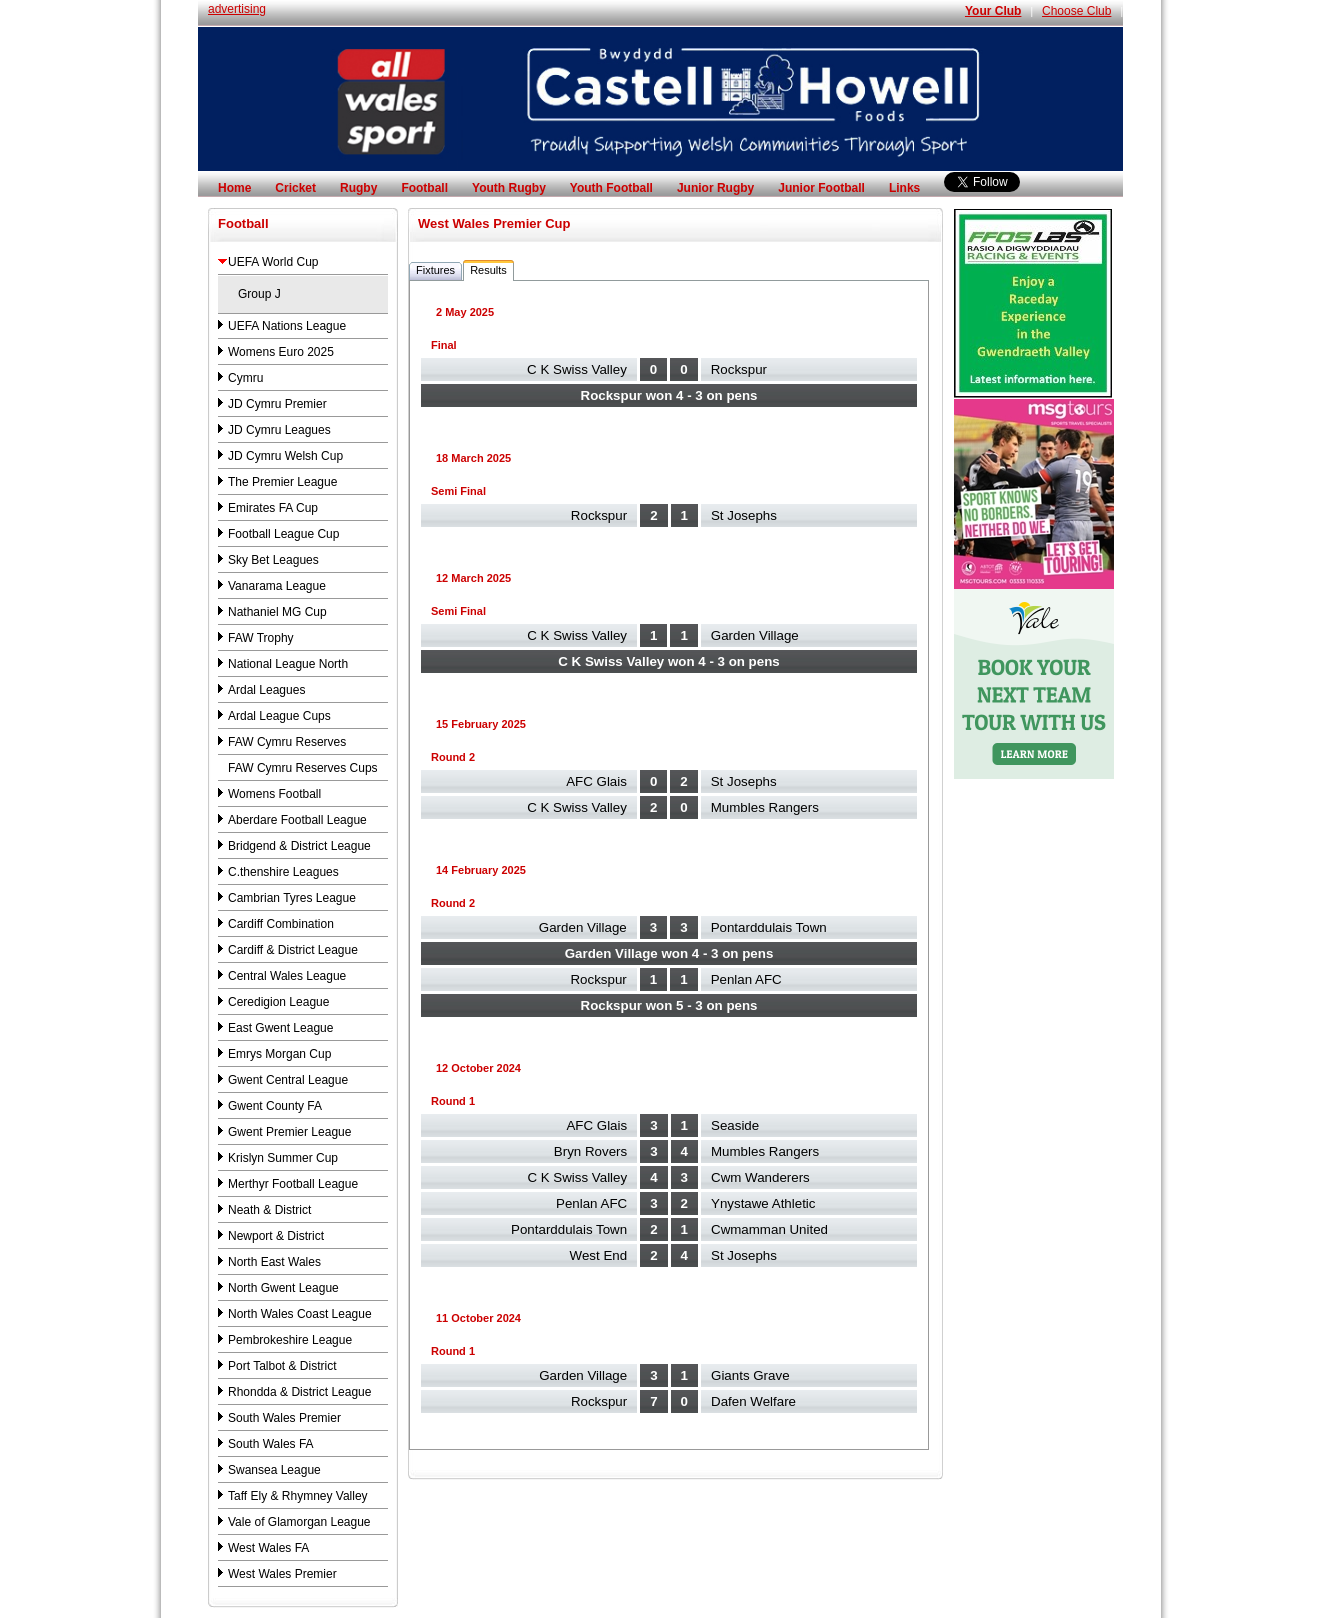 Image resolution: width=1321 pixels, height=1618 pixels. What do you see at coordinates (1076, 11) in the screenshot?
I see `Choose Club` at bounding box center [1076, 11].